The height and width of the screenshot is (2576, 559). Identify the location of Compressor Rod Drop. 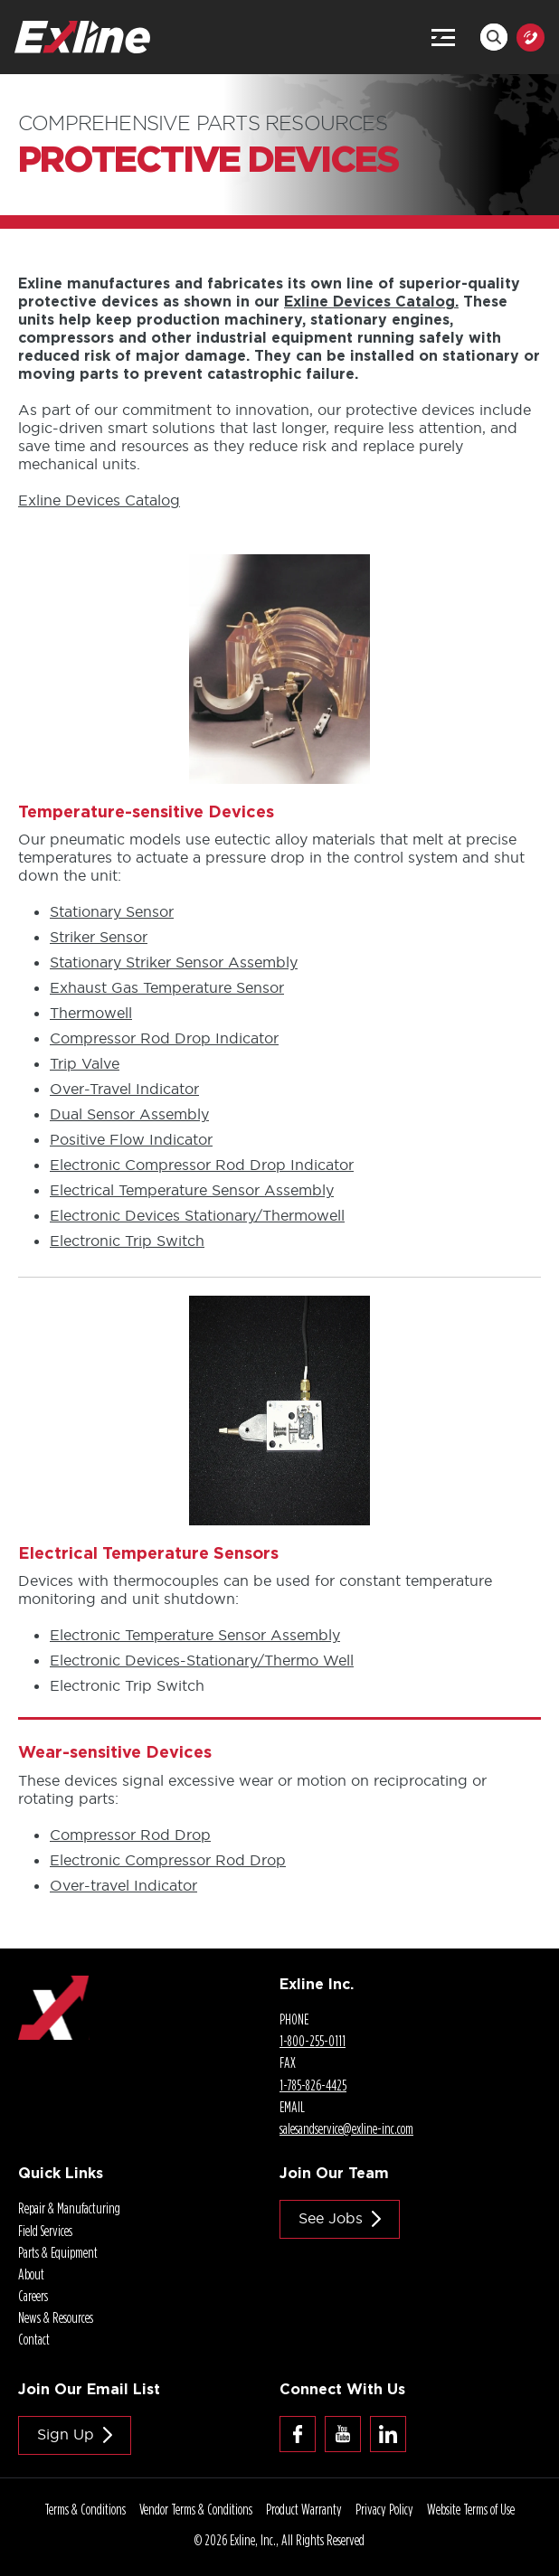
(130, 1835).